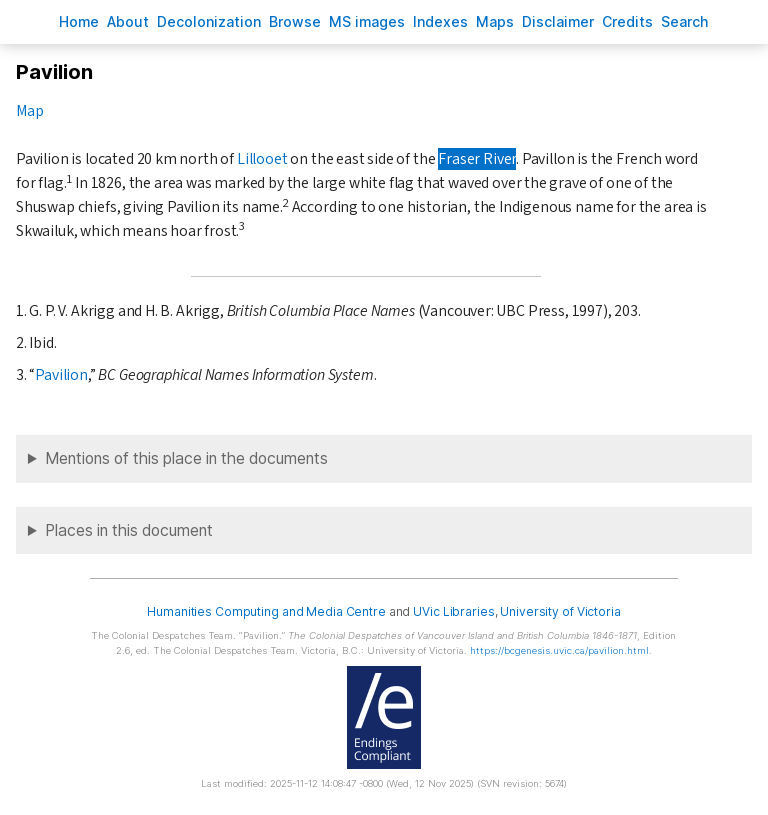  What do you see at coordinates (367, 21) in the screenshot?
I see `S images` at bounding box center [367, 21].